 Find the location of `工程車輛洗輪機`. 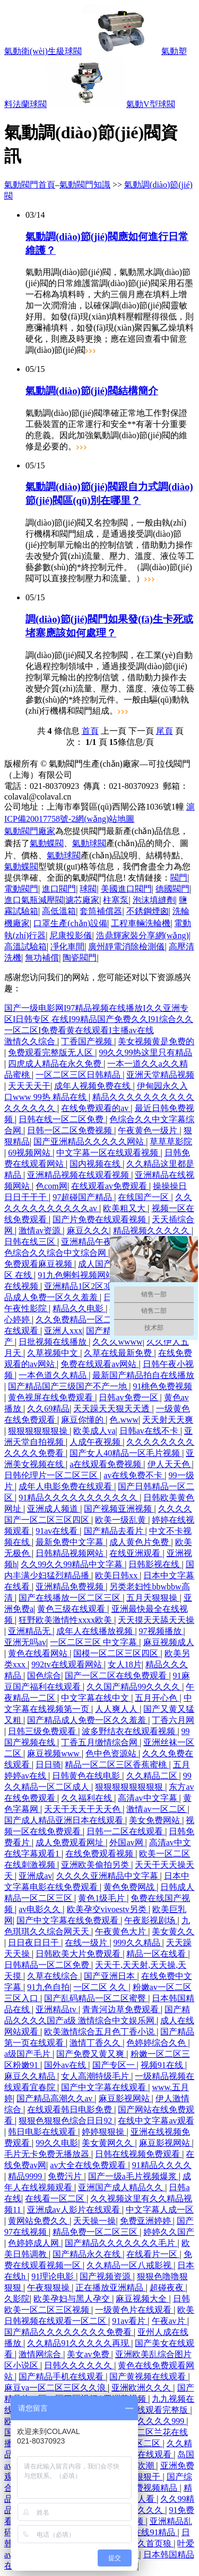

工程車輛洗輪機 is located at coordinates (140, 923).